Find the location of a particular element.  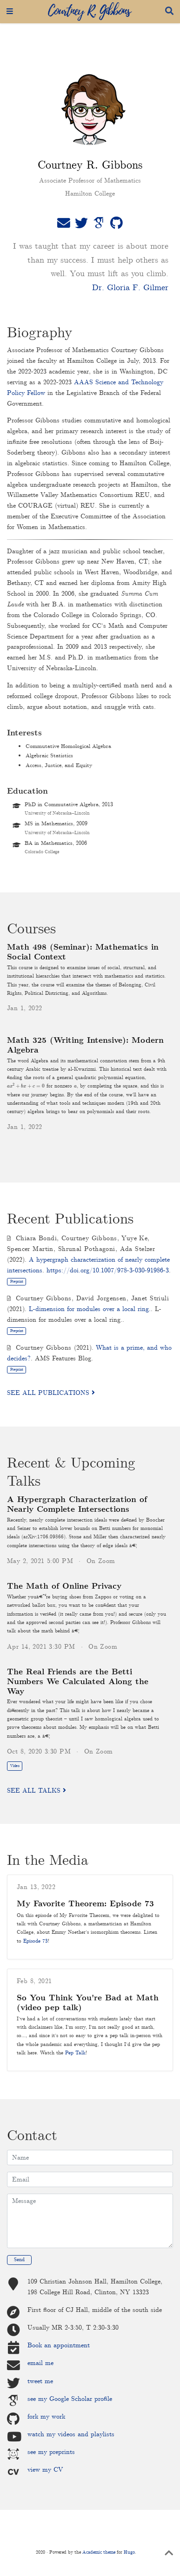

Hugo is located at coordinates (129, 2552).